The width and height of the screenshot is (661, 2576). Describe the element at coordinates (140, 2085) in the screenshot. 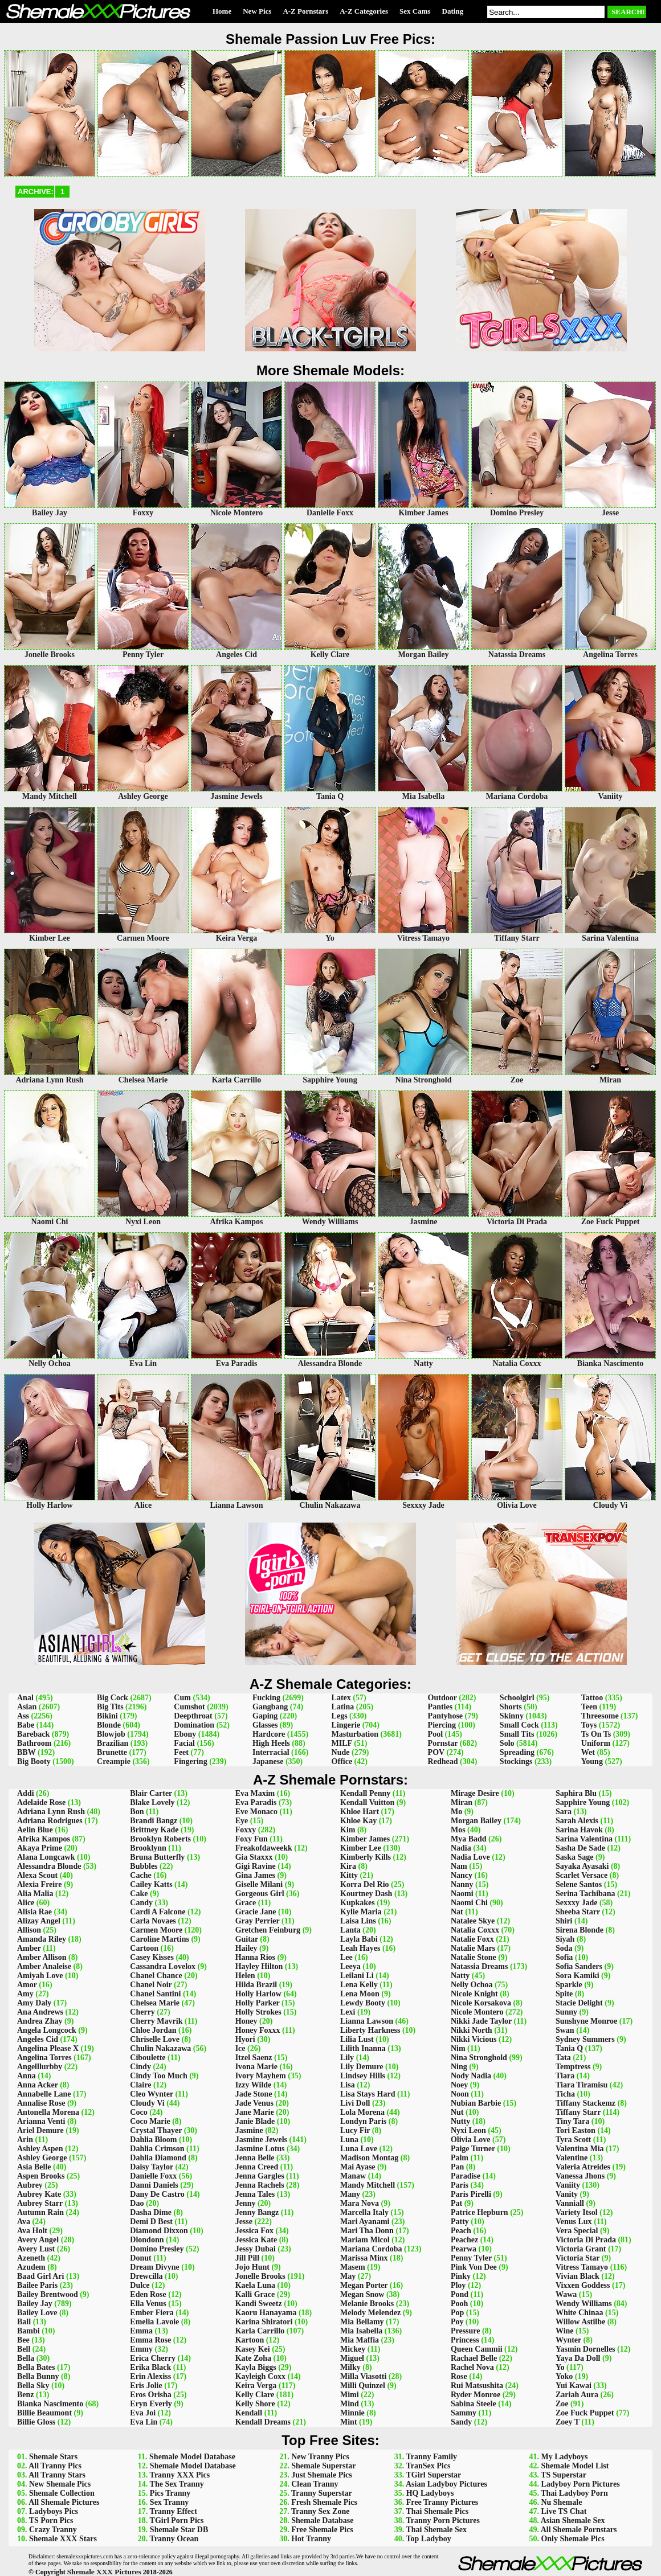

I see `Claire` at that location.